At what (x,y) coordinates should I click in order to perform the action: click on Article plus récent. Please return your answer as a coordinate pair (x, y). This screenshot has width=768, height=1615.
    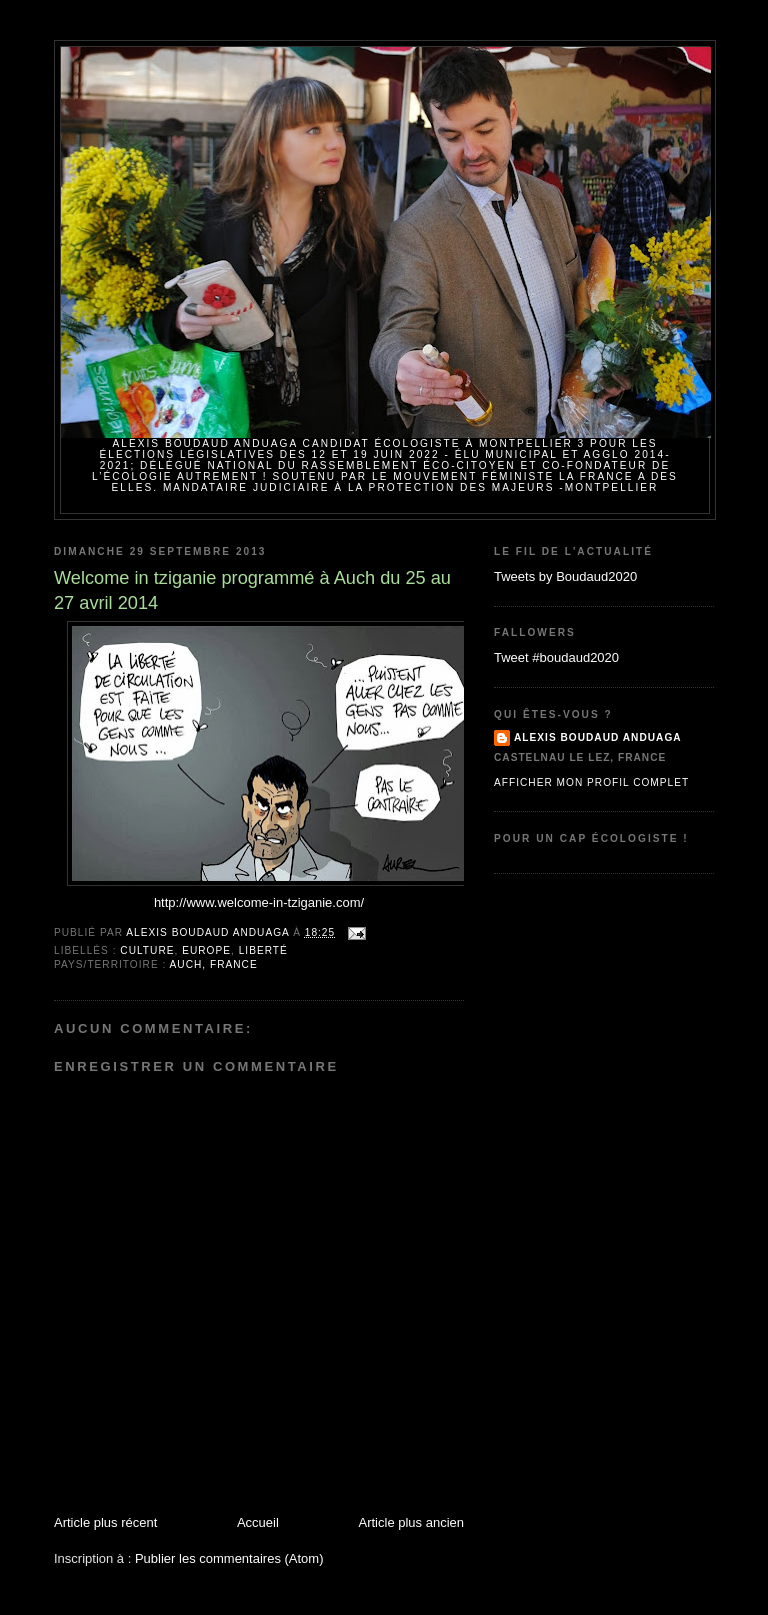
    Looking at the image, I should click on (105, 1522).